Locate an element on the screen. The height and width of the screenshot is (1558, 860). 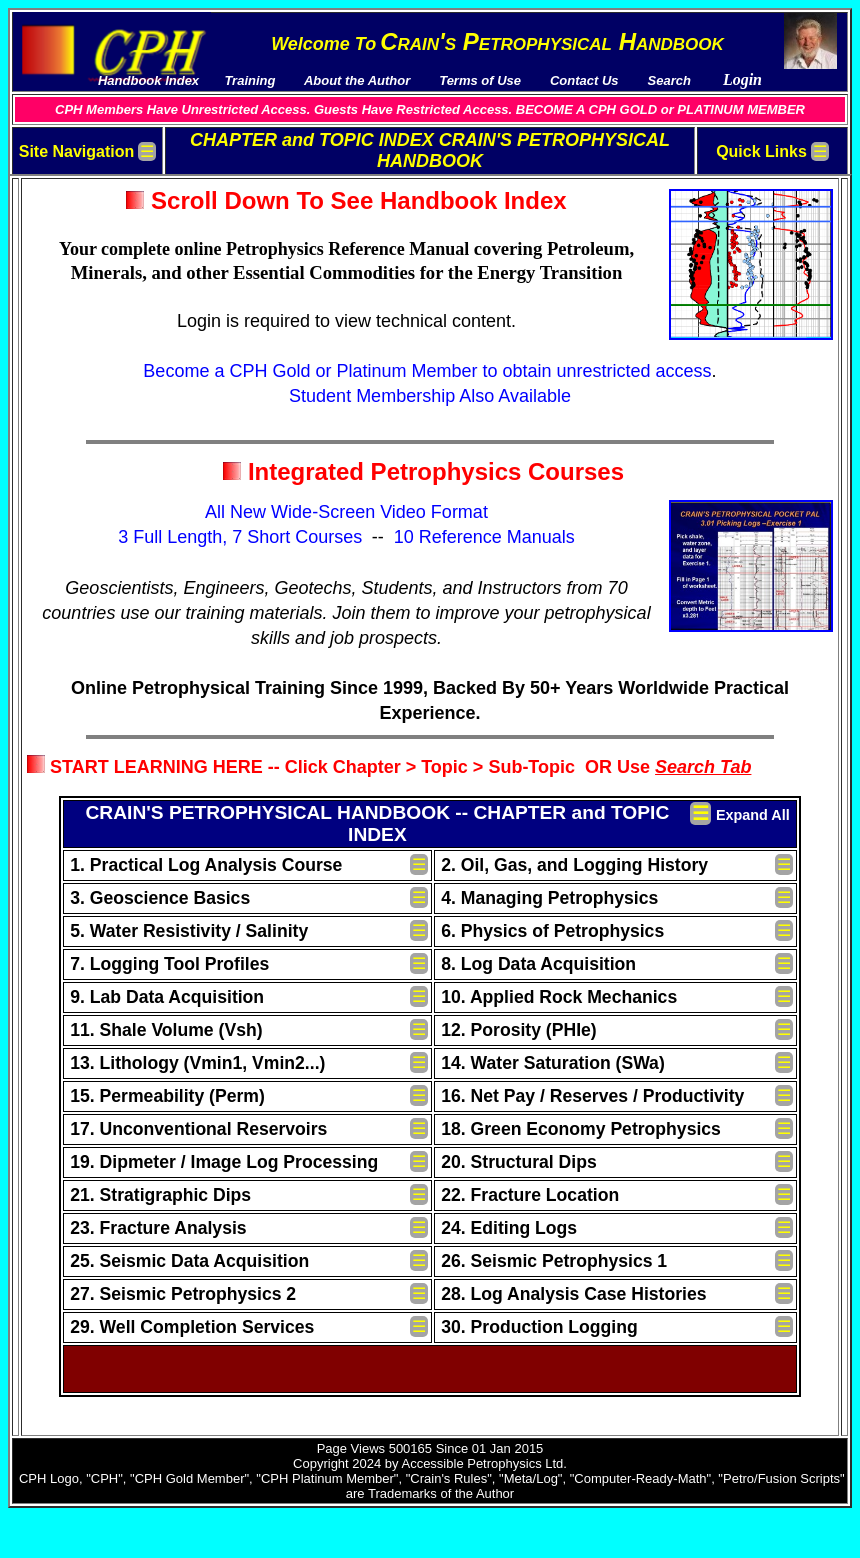
1. Practical Log Analysis Course is located at coordinates (206, 865).